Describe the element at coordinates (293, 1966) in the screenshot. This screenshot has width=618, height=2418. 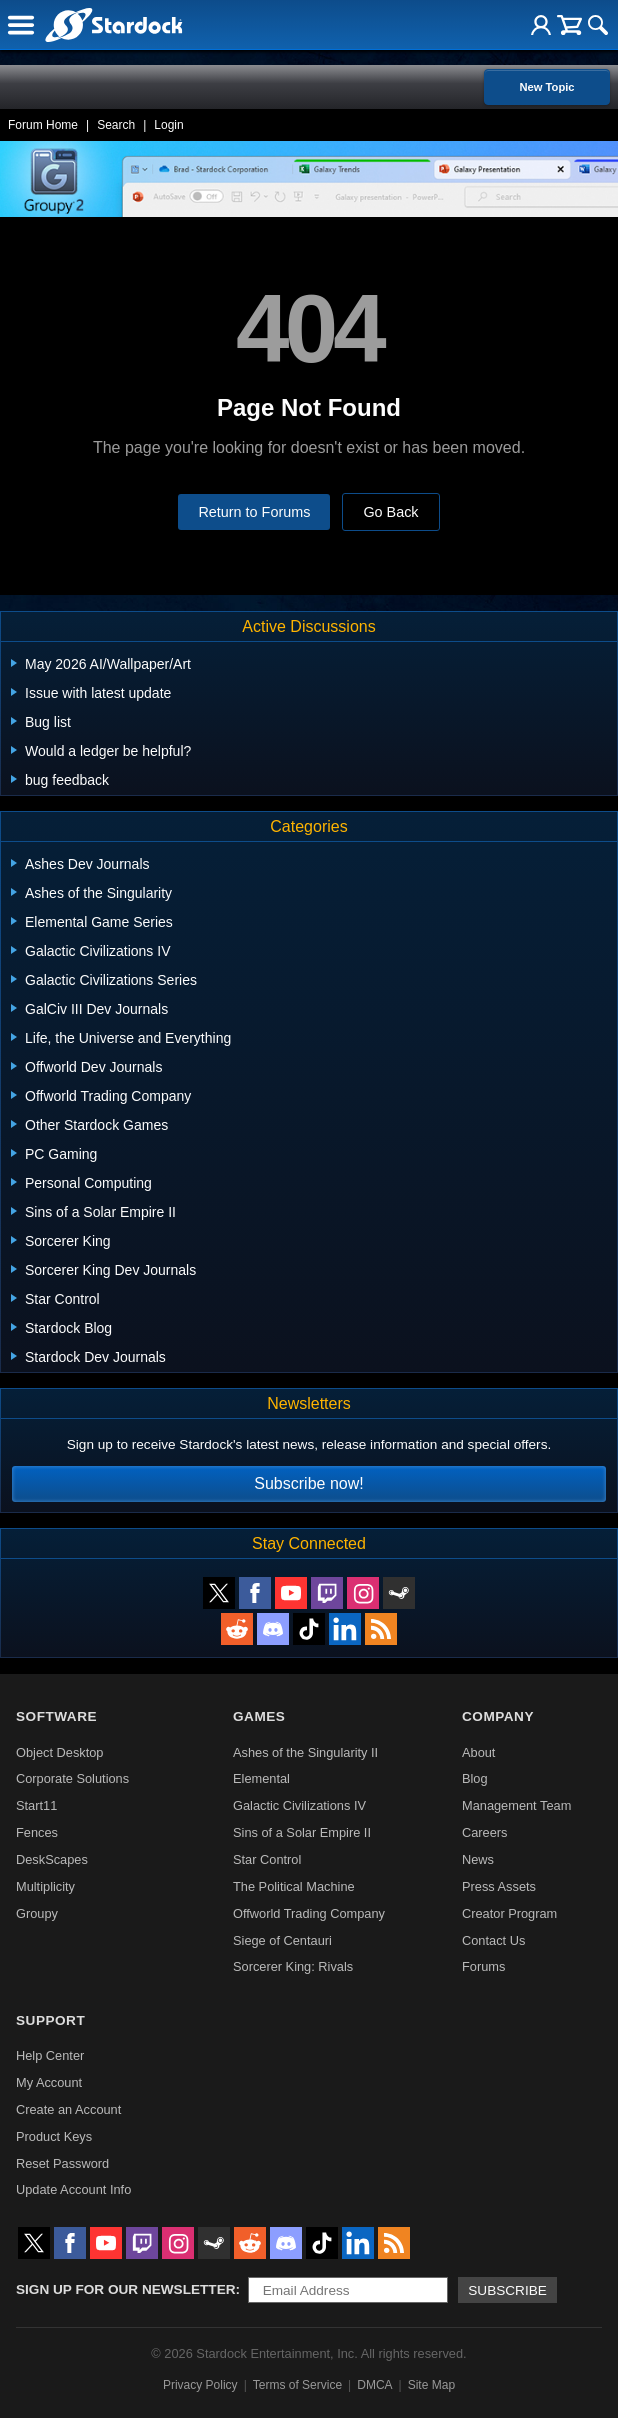
I see `Sorcerer King: Rivals` at that location.